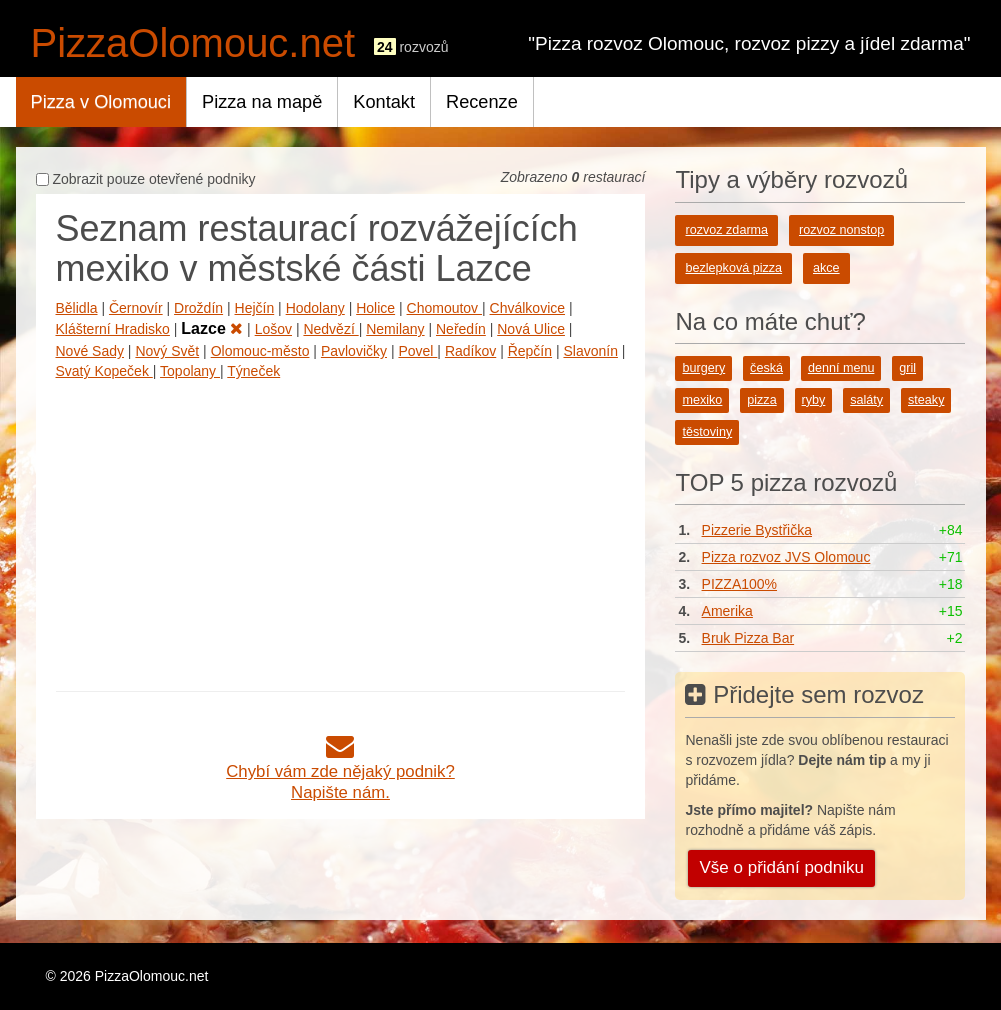 This screenshot has width=1001, height=1010. What do you see at coordinates (262, 102) in the screenshot?
I see `Pizza na mapě` at bounding box center [262, 102].